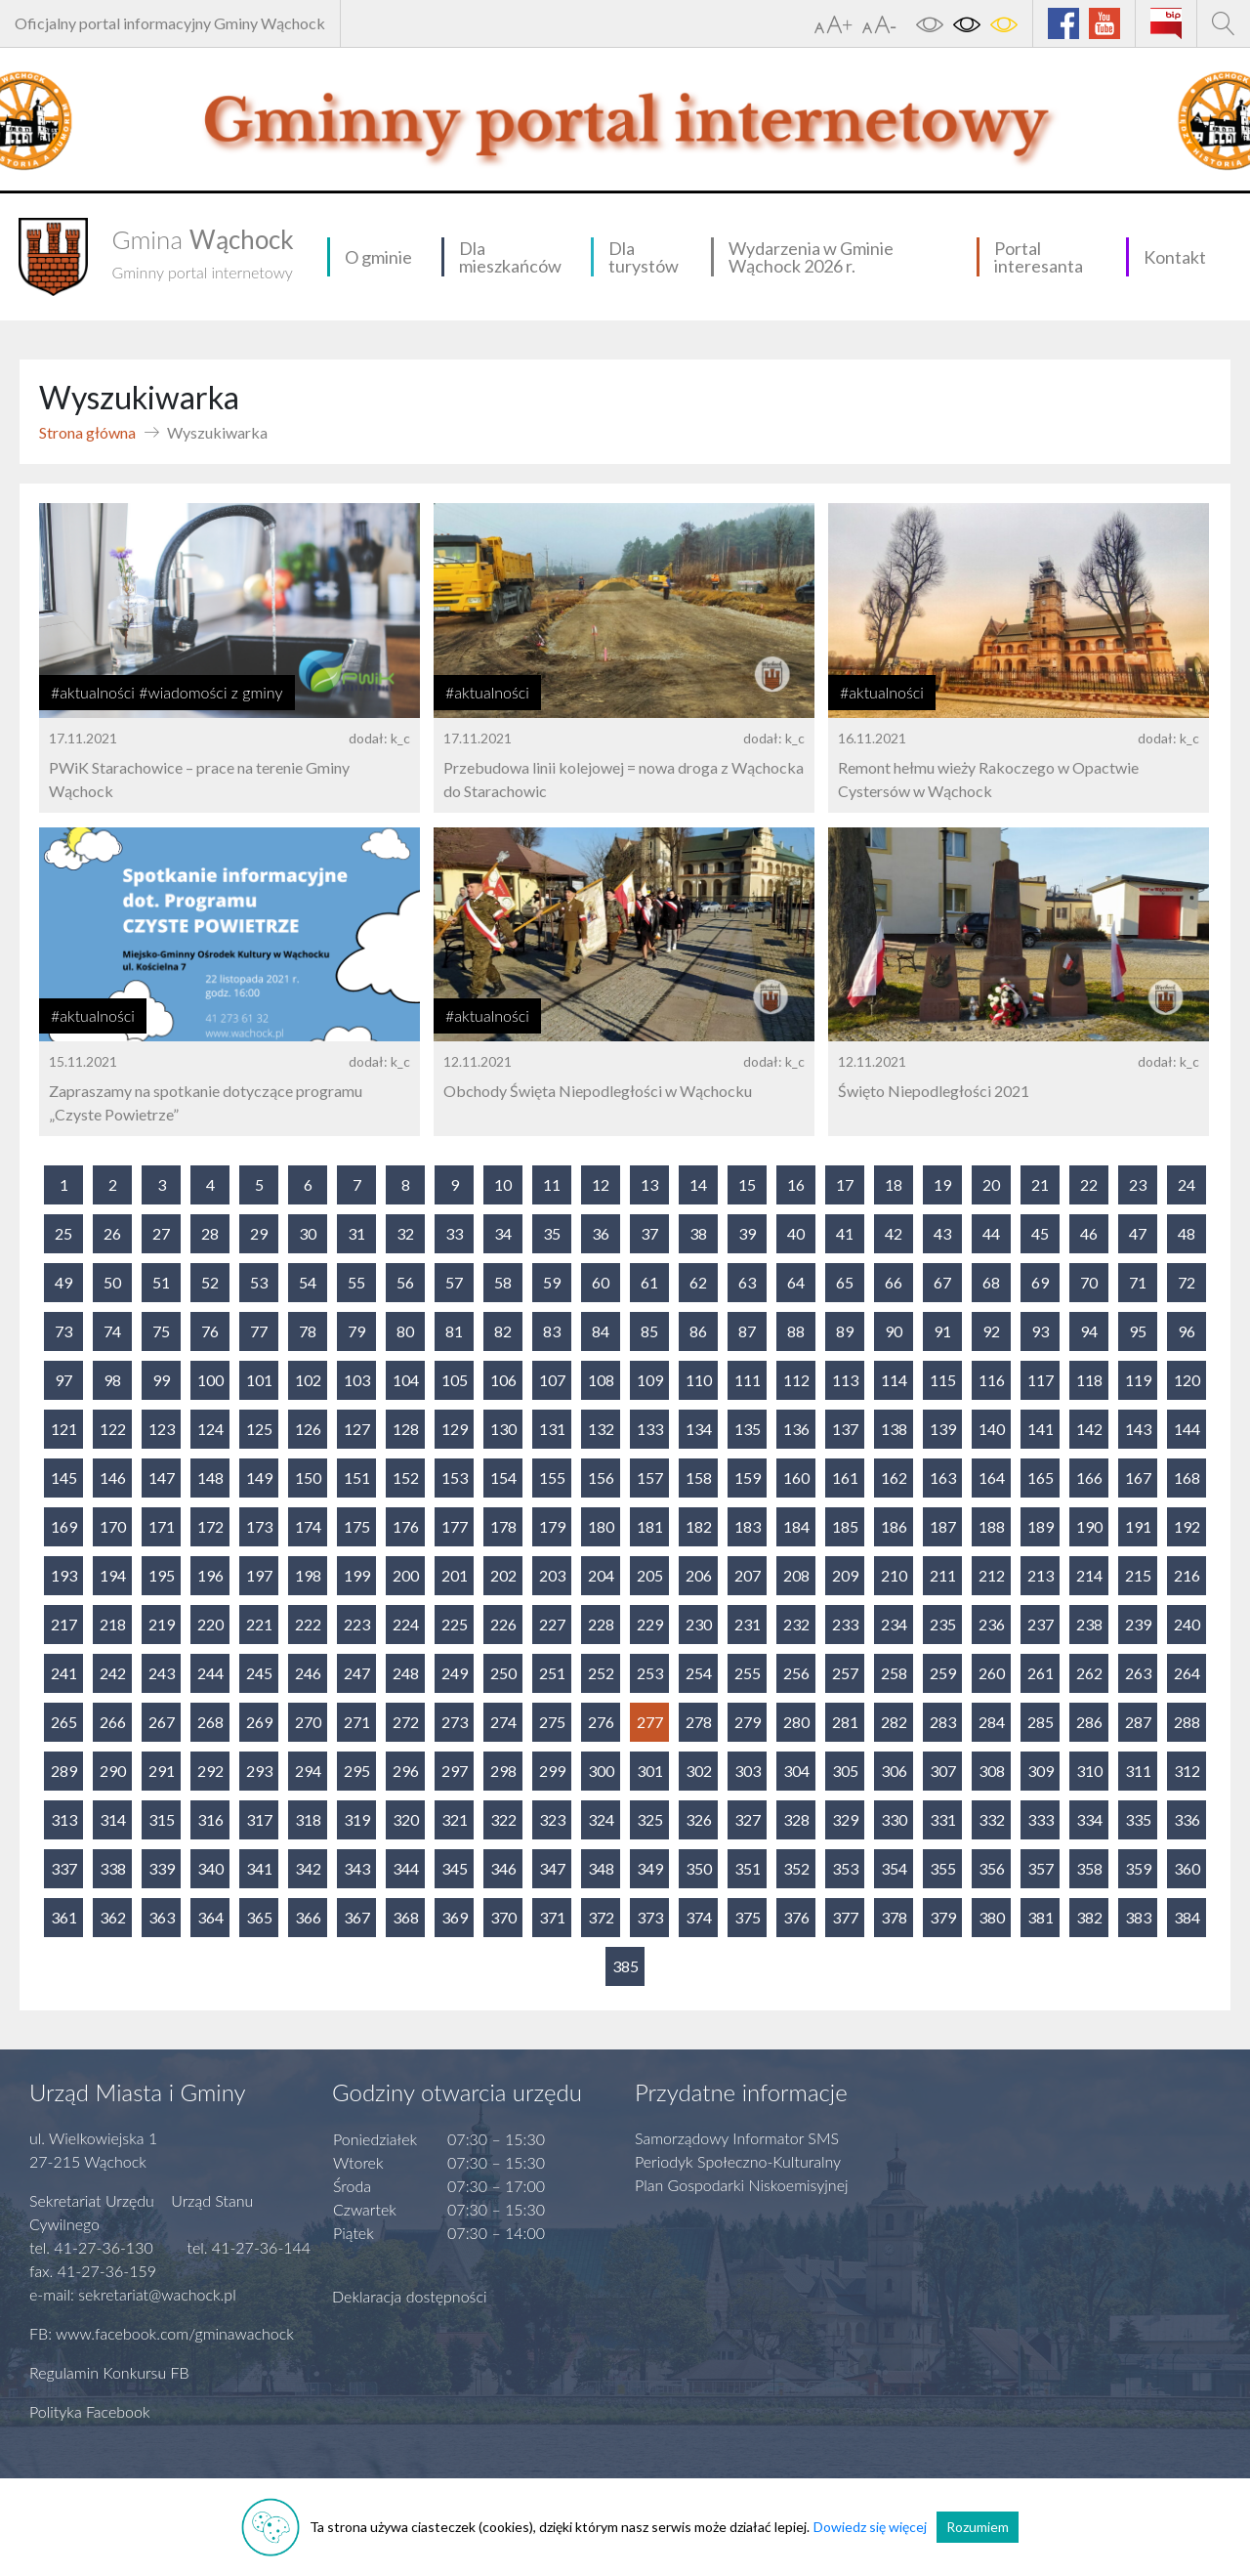 This screenshot has height=2576, width=1250. Describe the element at coordinates (552, 1184) in the screenshot. I see `11` at that location.